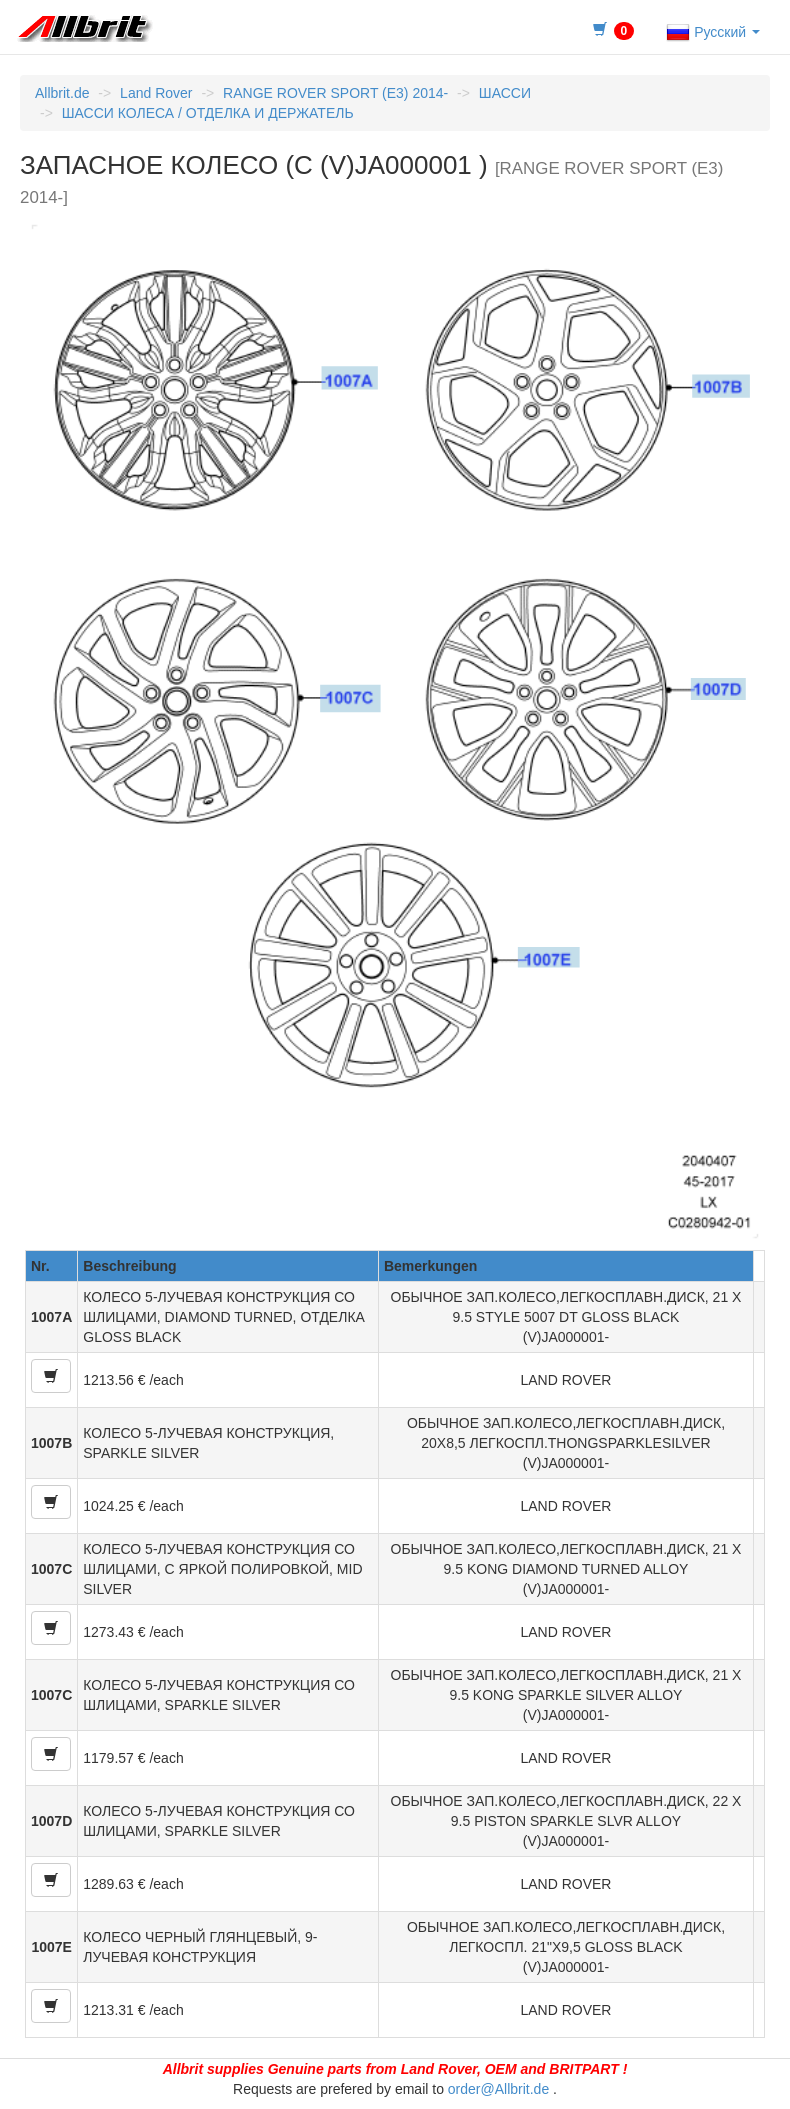 Image resolution: width=790 pixels, height=2109 pixels. I want to click on Land Rover, so click(156, 93).